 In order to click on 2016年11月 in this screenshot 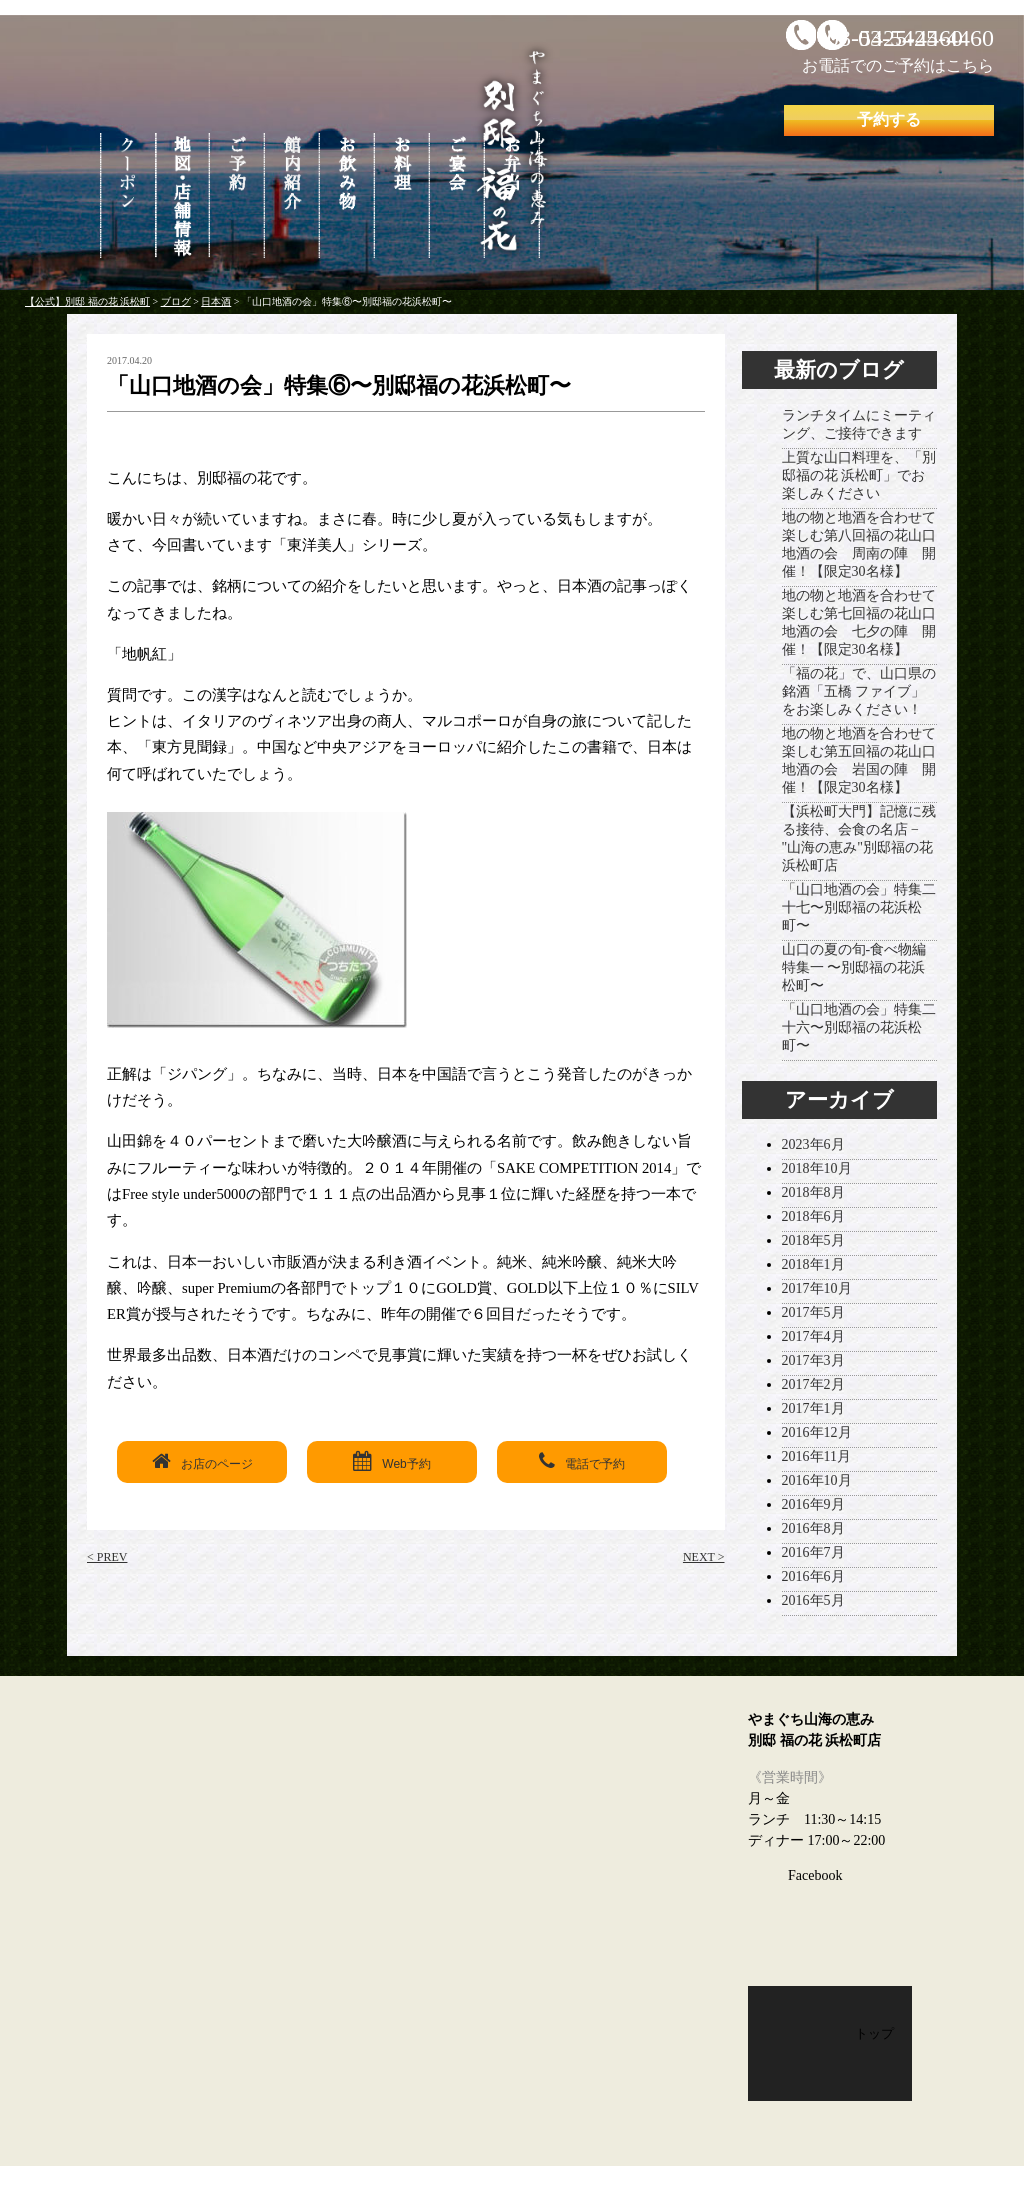, I will do `click(816, 1456)`.